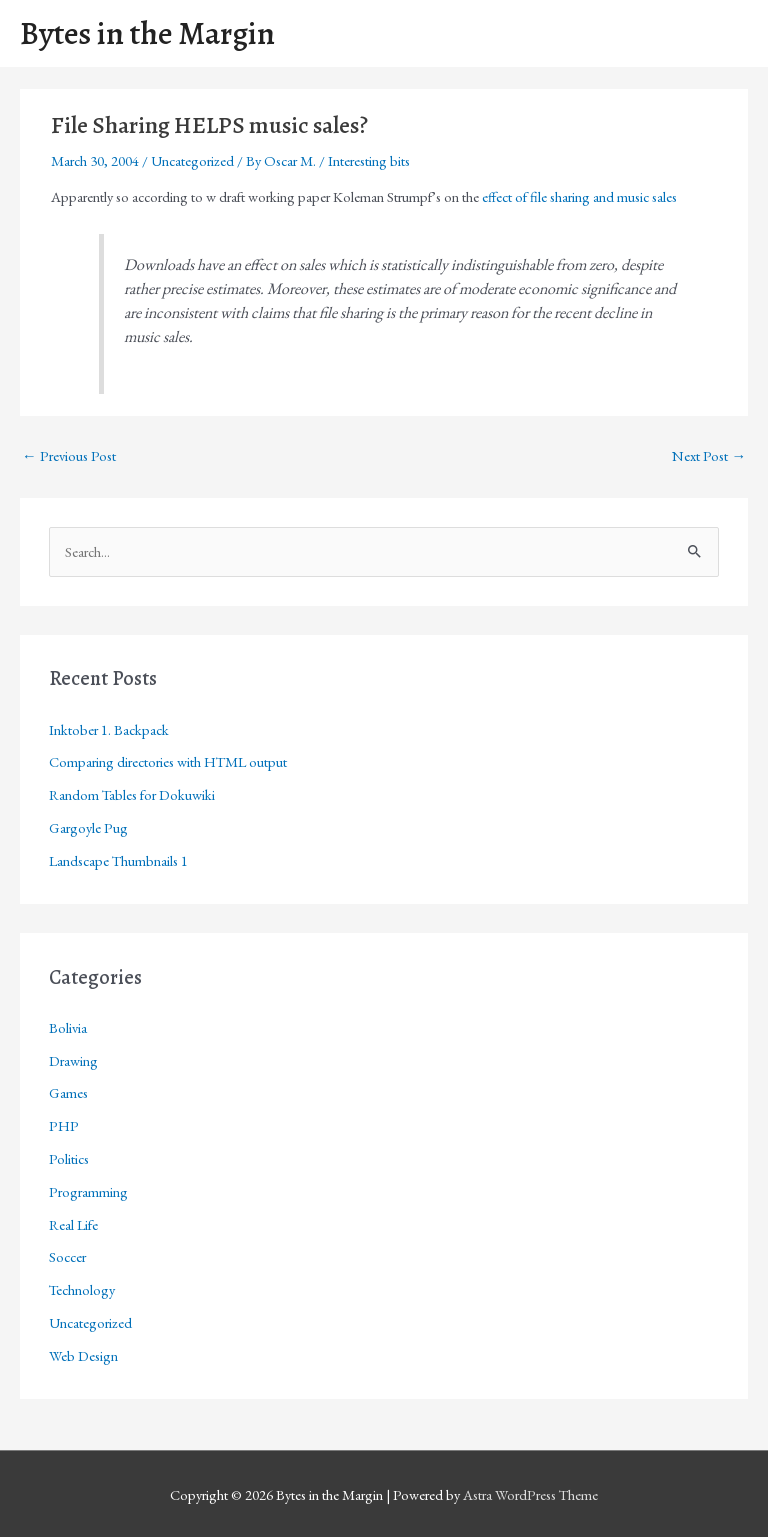 The height and width of the screenshot is (1537, 768). I want to click on Bytes in the Margin, so click(147, 33).